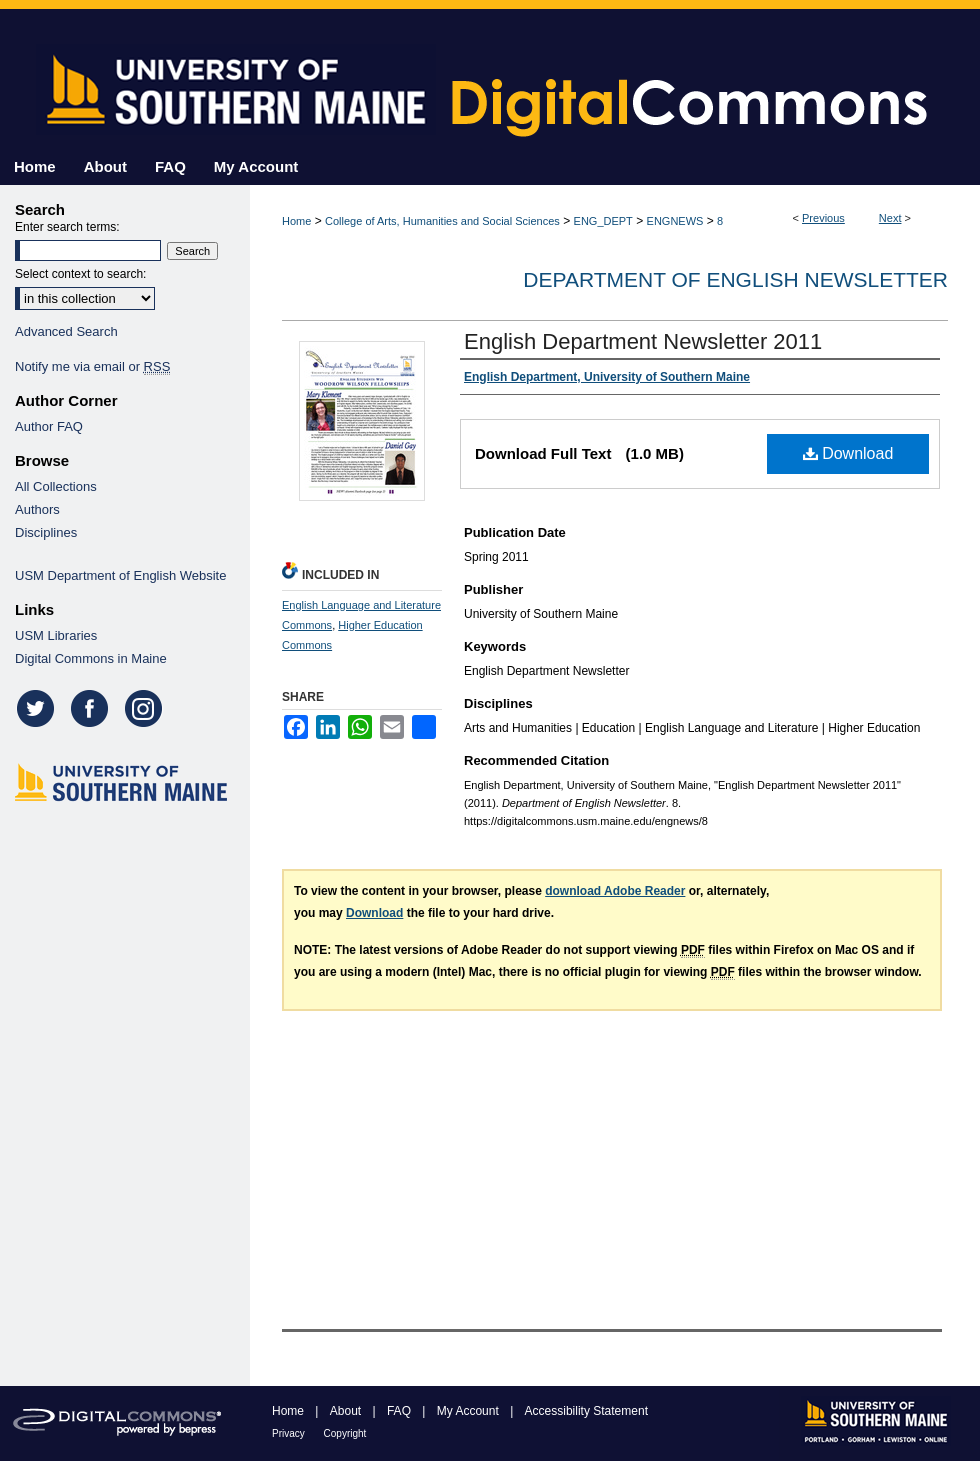 The image size is (980, 1461). Describe the element at coordinates (296, 221) in the screenshot. I see `Home` at that location.